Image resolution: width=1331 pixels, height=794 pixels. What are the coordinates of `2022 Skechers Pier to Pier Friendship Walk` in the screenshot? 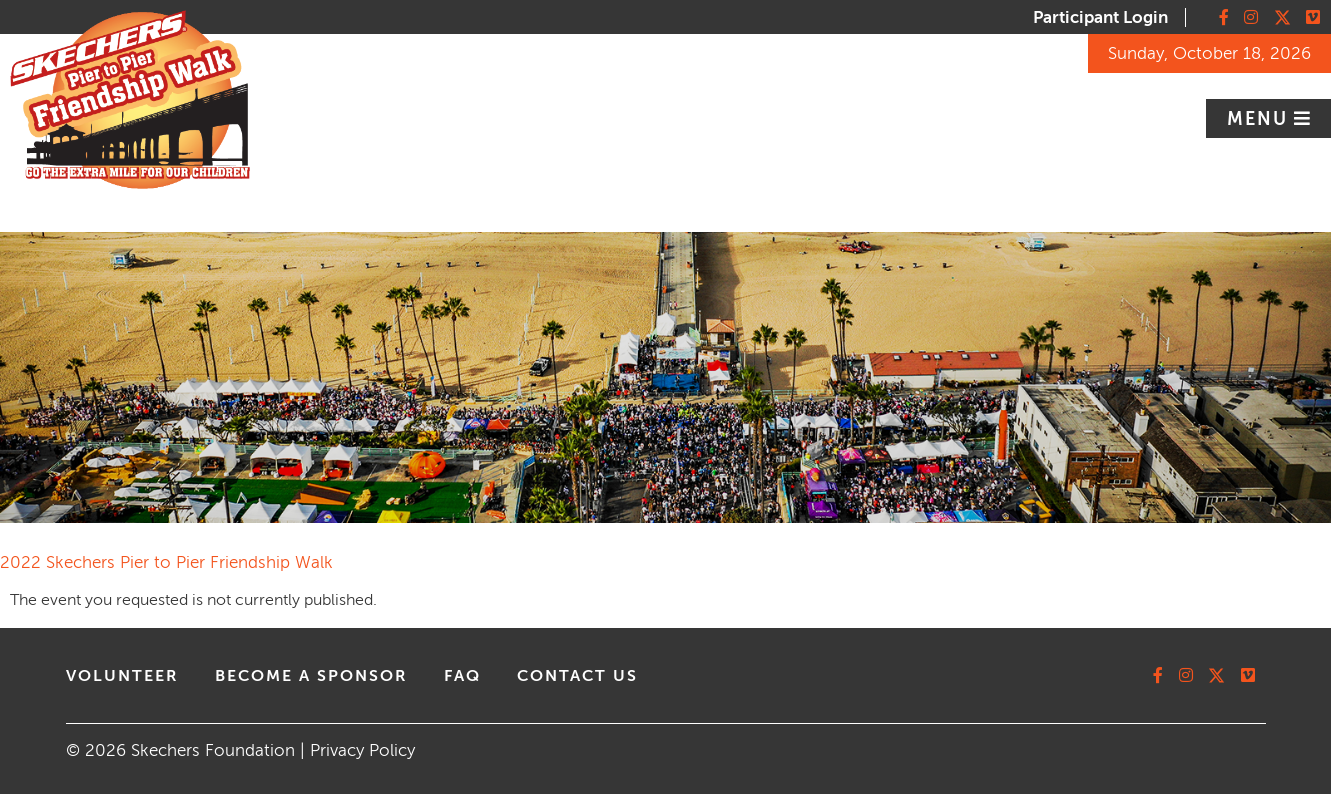 It's located at (166, 562).